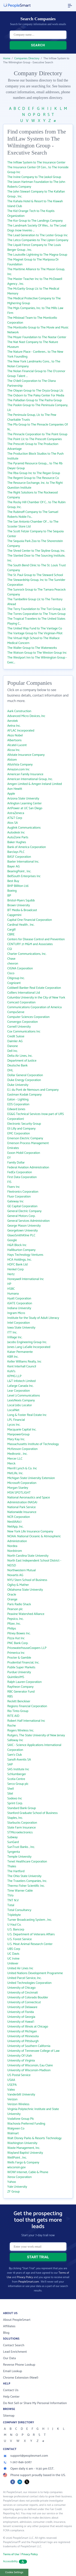 Image resolution: width=76 pixels, height=2576 pixels. What do you see at coordinates (35, 390) in the screenshot?
I see `The Olayan Group to The Oryza Group Llc` at bounding box center [35, 390].